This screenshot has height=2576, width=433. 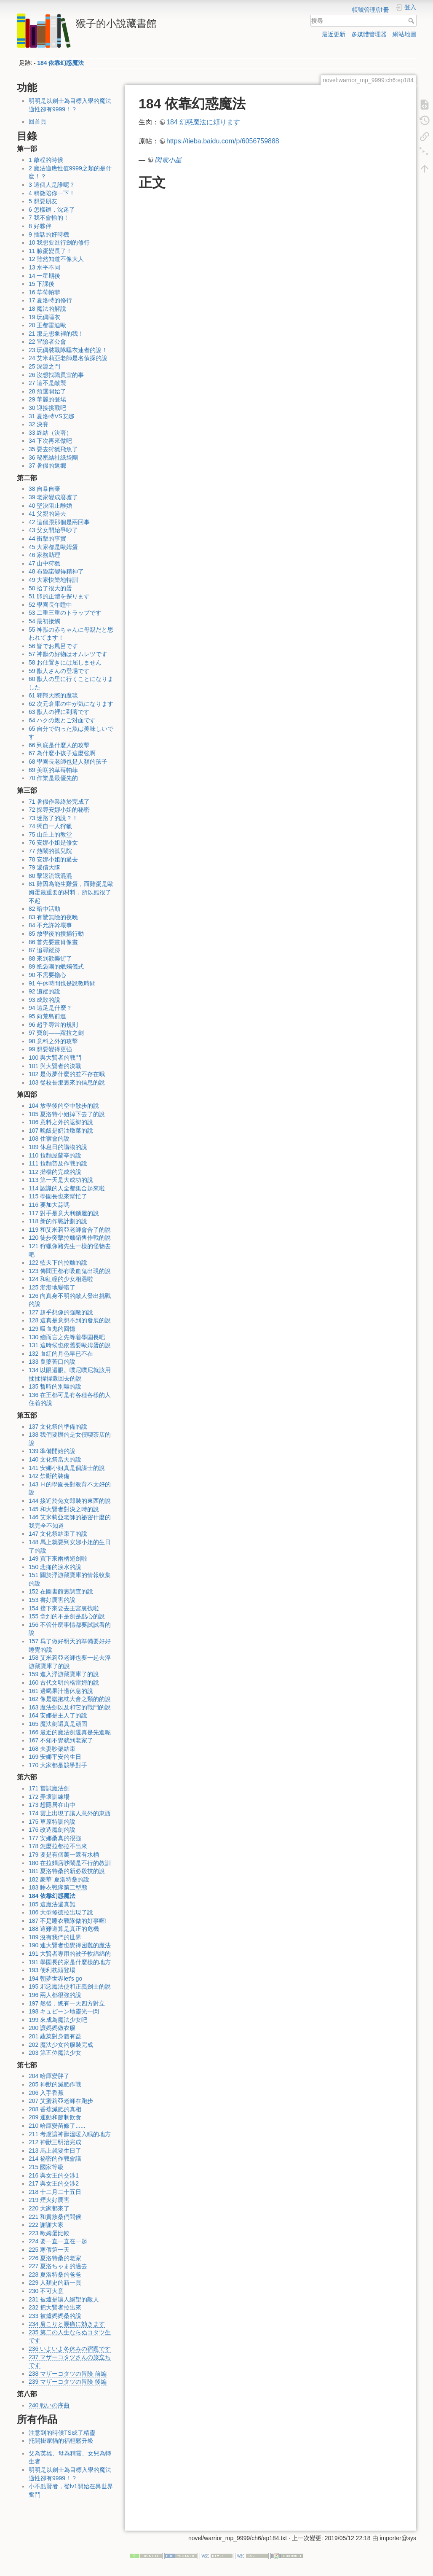 I want to click on 12 雖然知道不像大人, so click(x=56, y=259).